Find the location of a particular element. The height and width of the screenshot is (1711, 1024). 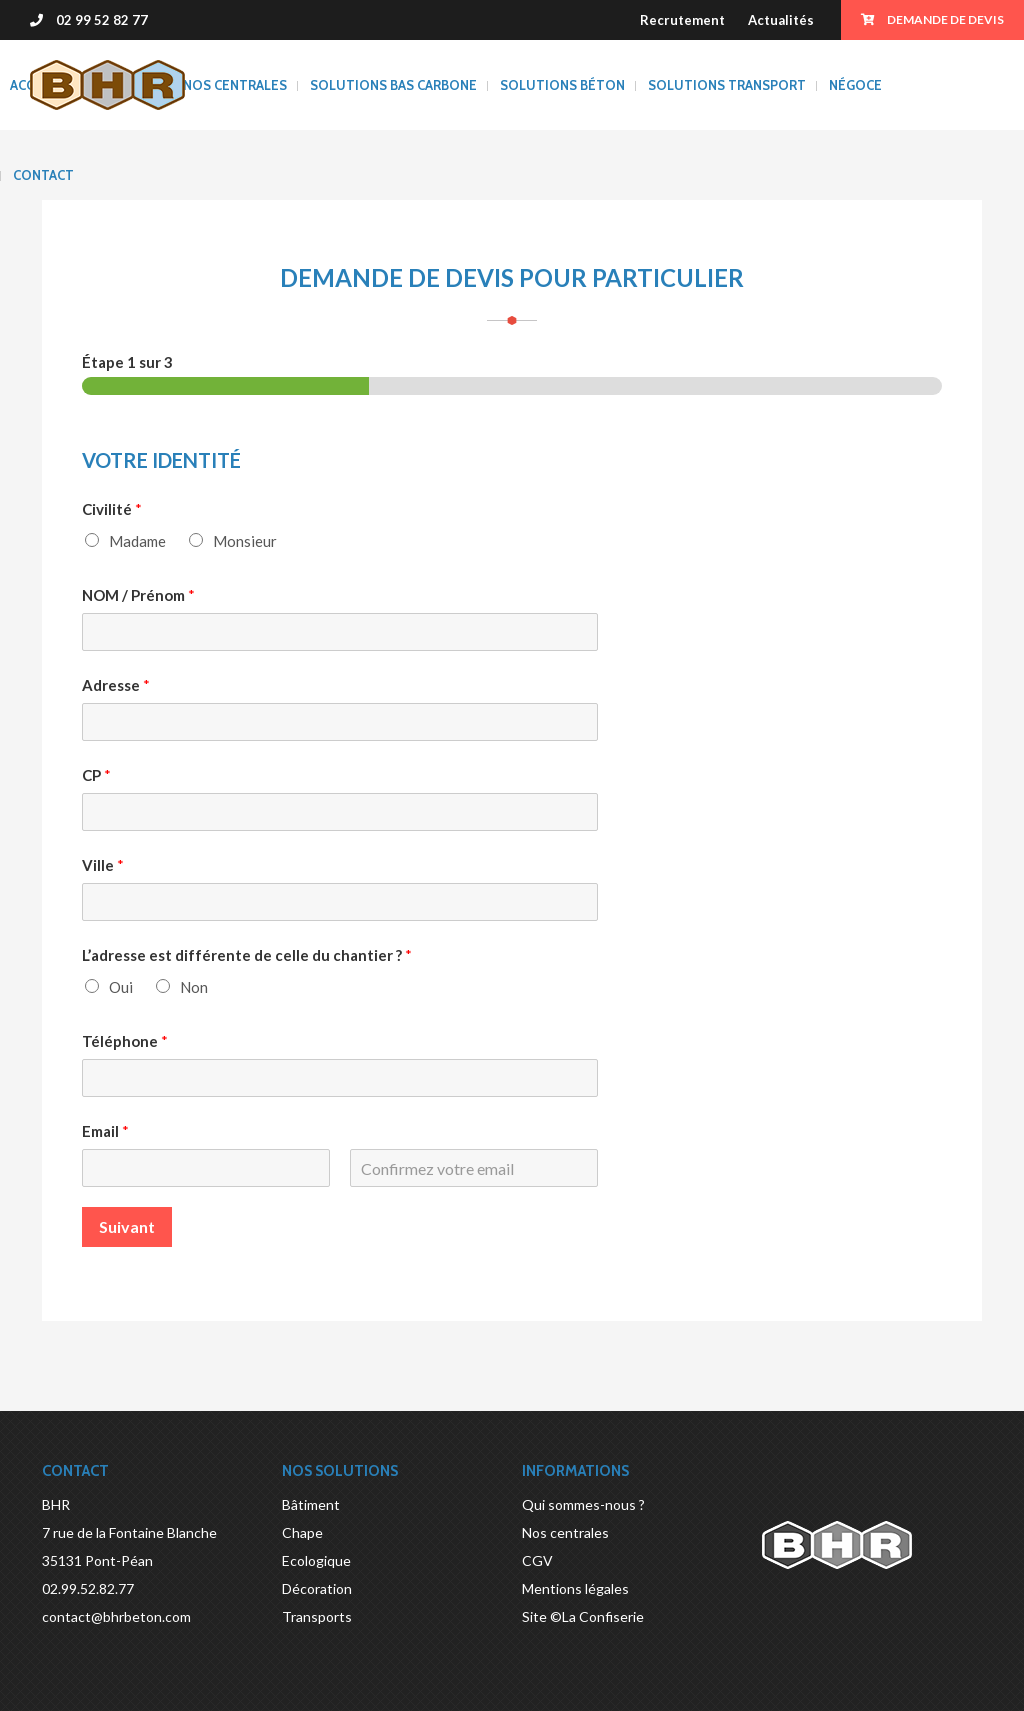

Oui is located at coordinates (121, 987).